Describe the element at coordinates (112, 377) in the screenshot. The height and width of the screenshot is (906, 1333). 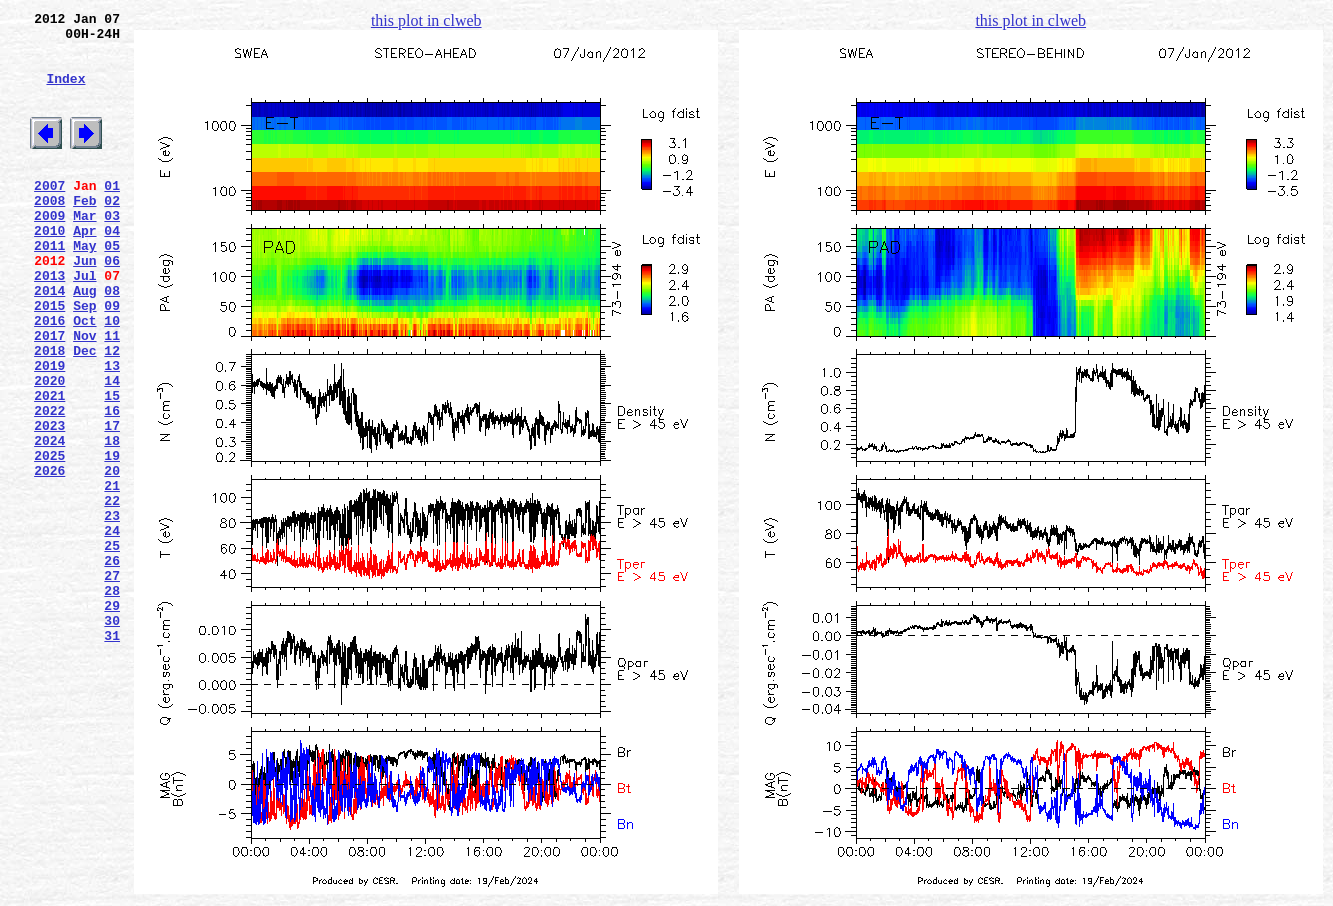
I see `10` at that location.